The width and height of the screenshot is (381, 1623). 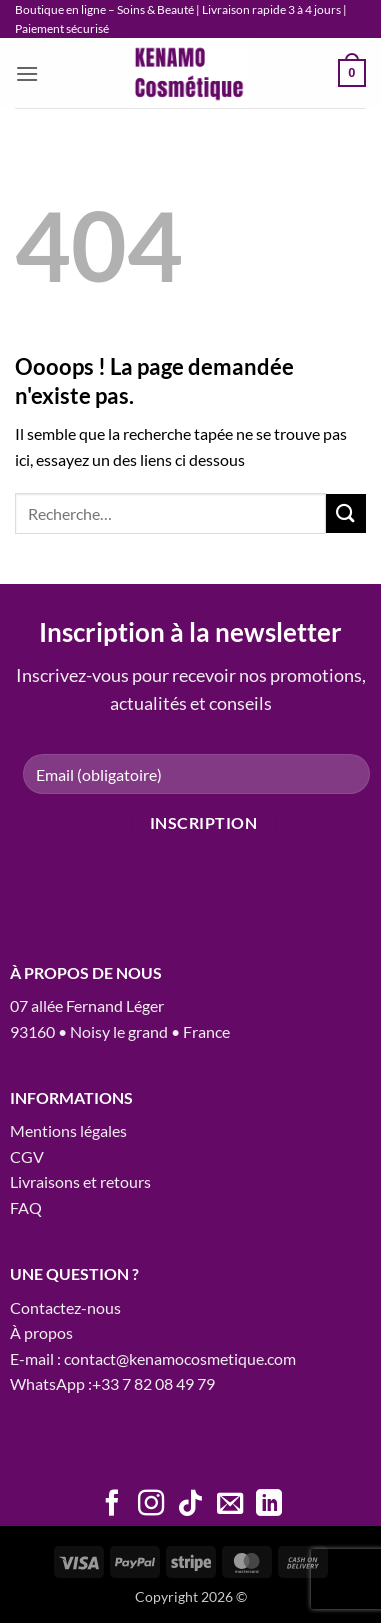 I want to click on Mentions légales, so click(x=68, y=1130).